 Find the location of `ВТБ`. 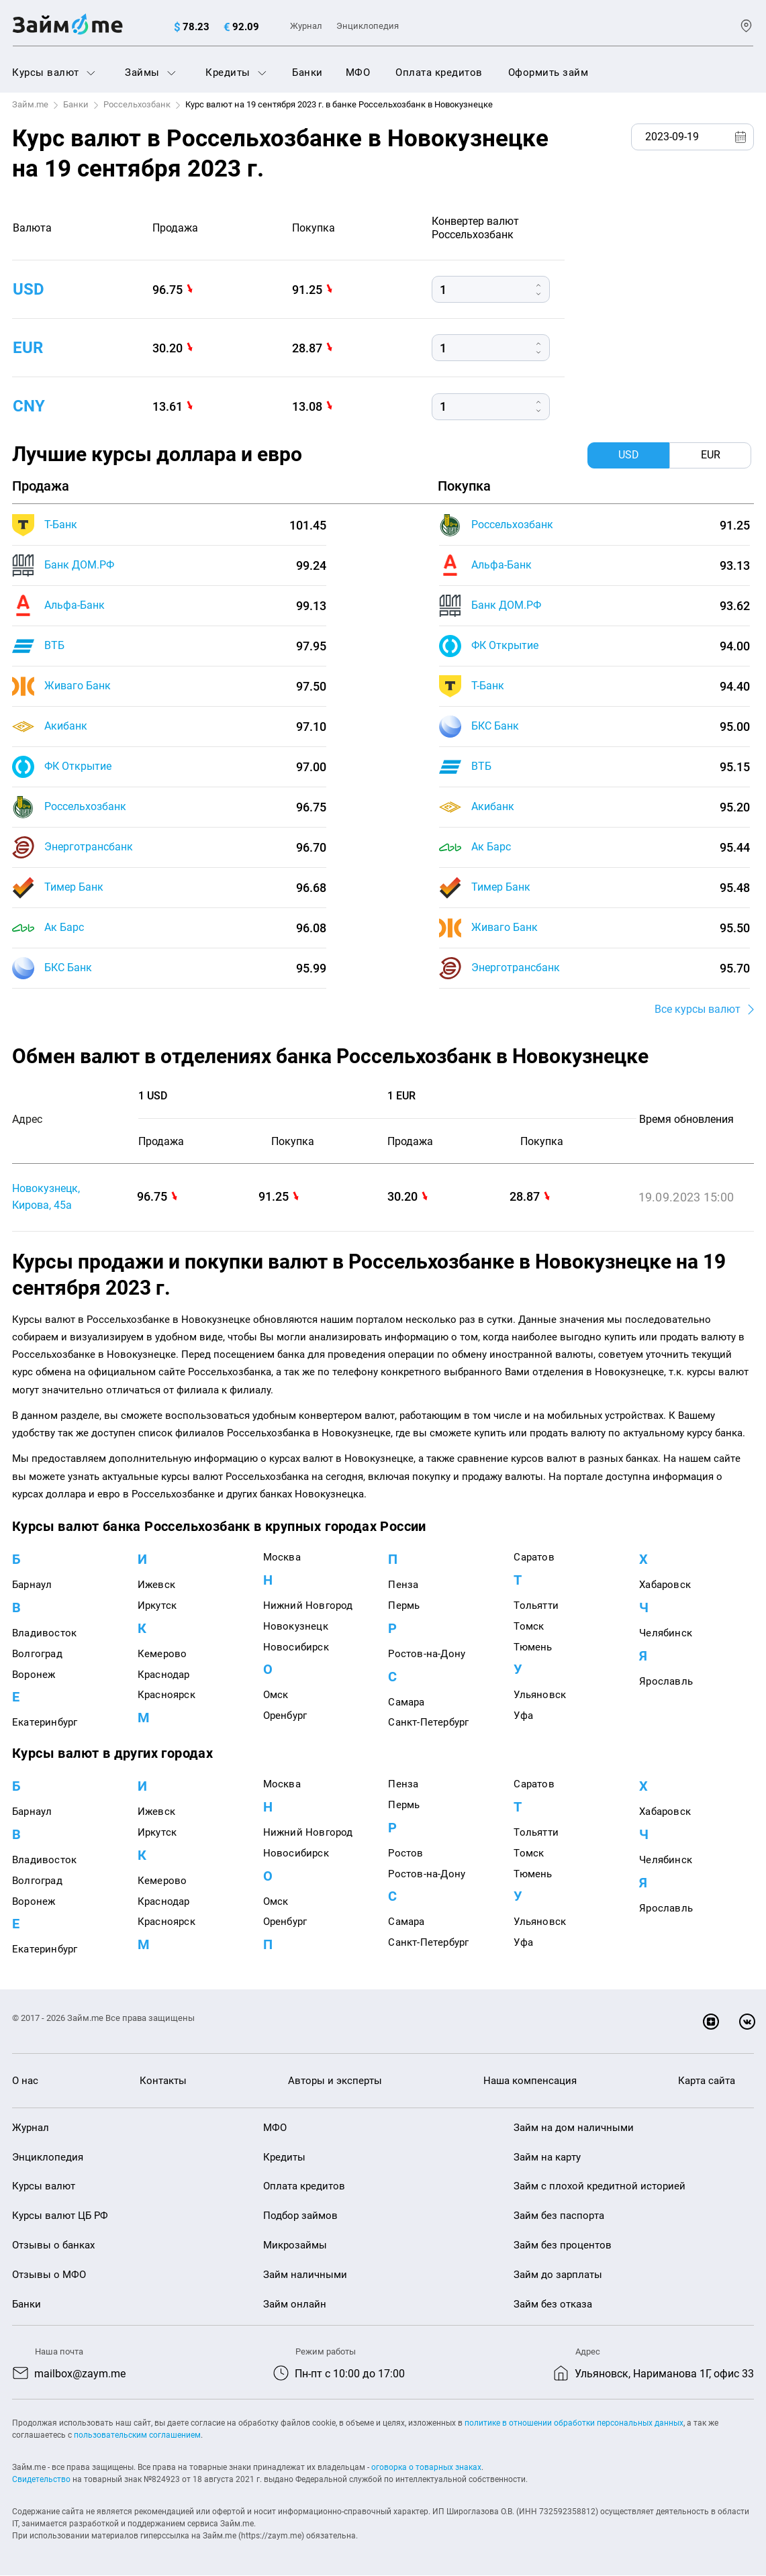

ВТБ is located at coordinates (54, 645).